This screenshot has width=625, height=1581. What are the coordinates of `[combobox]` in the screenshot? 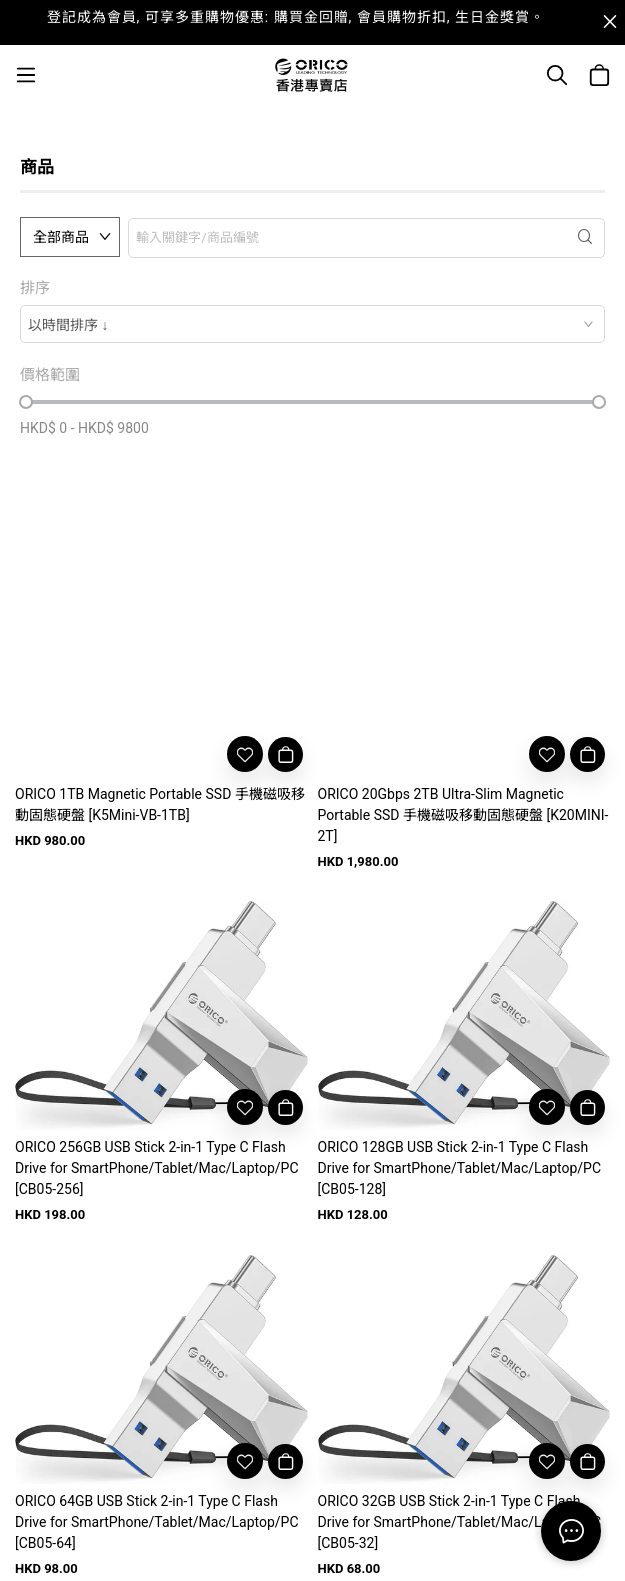 It's located at (312, 324).